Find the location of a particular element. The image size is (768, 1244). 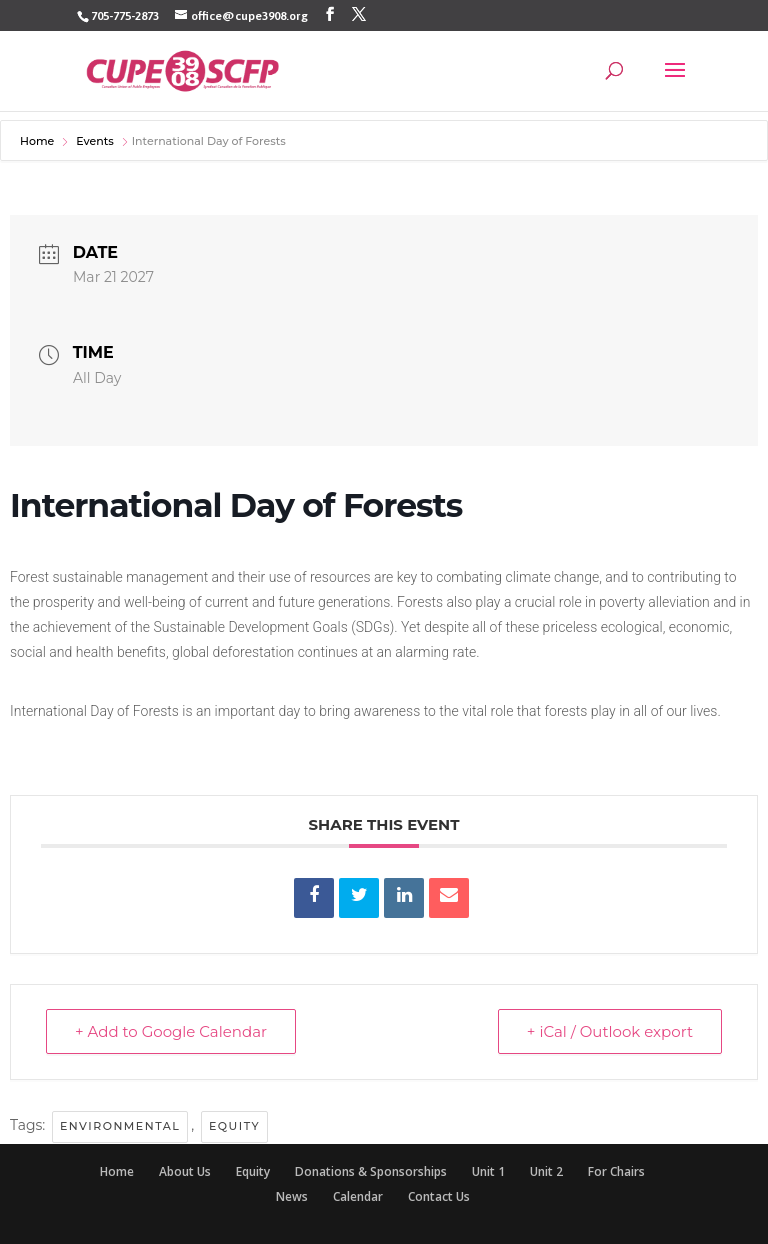

About Us is located at coordinates (185, 1171).